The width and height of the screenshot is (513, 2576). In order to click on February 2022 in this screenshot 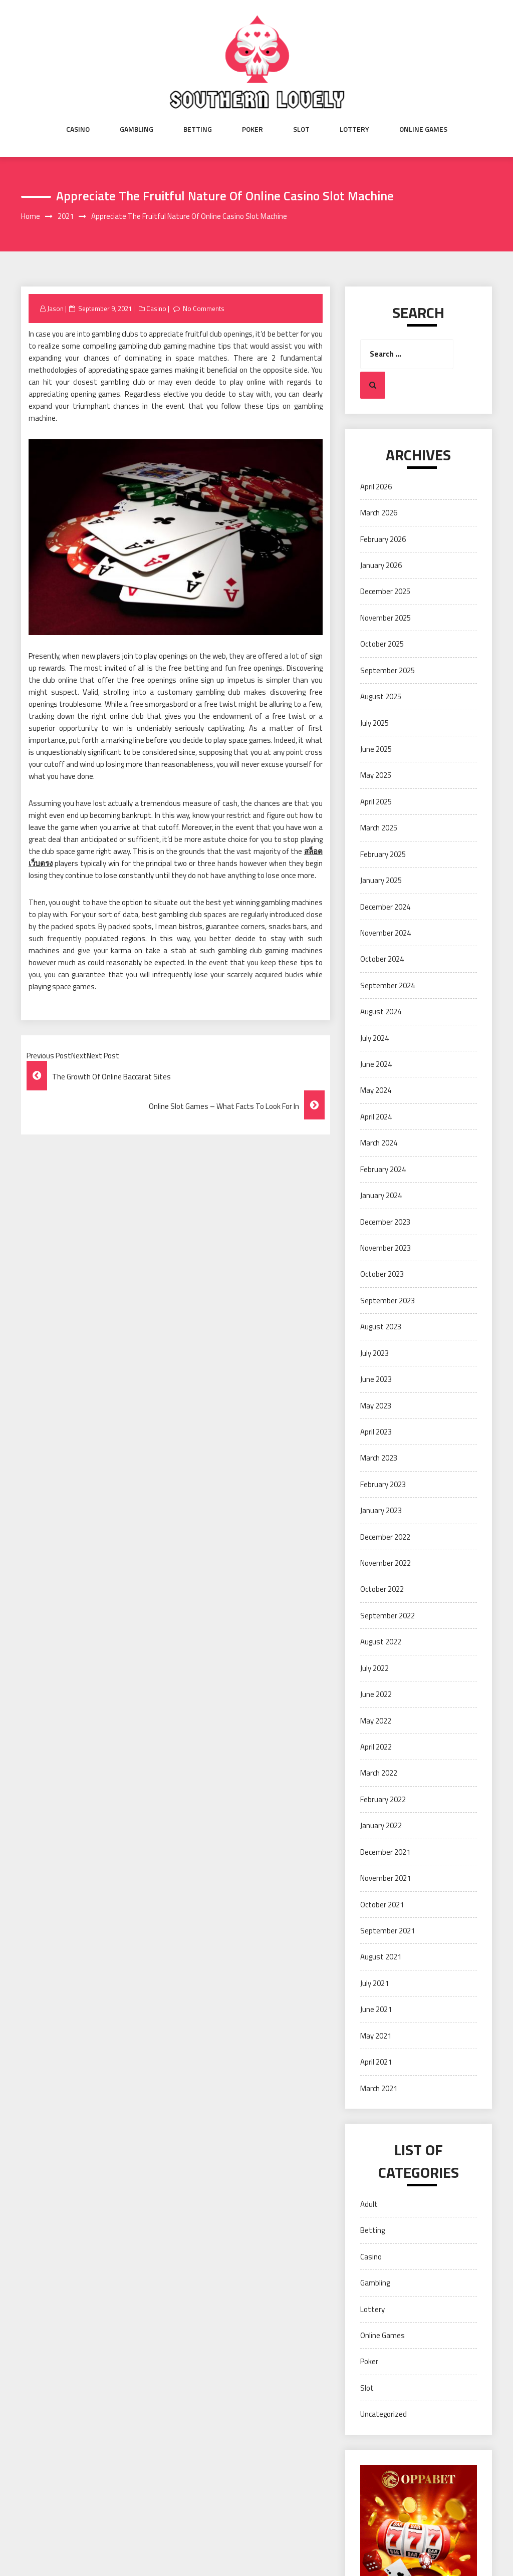, I will do `click(383, 1799)`.